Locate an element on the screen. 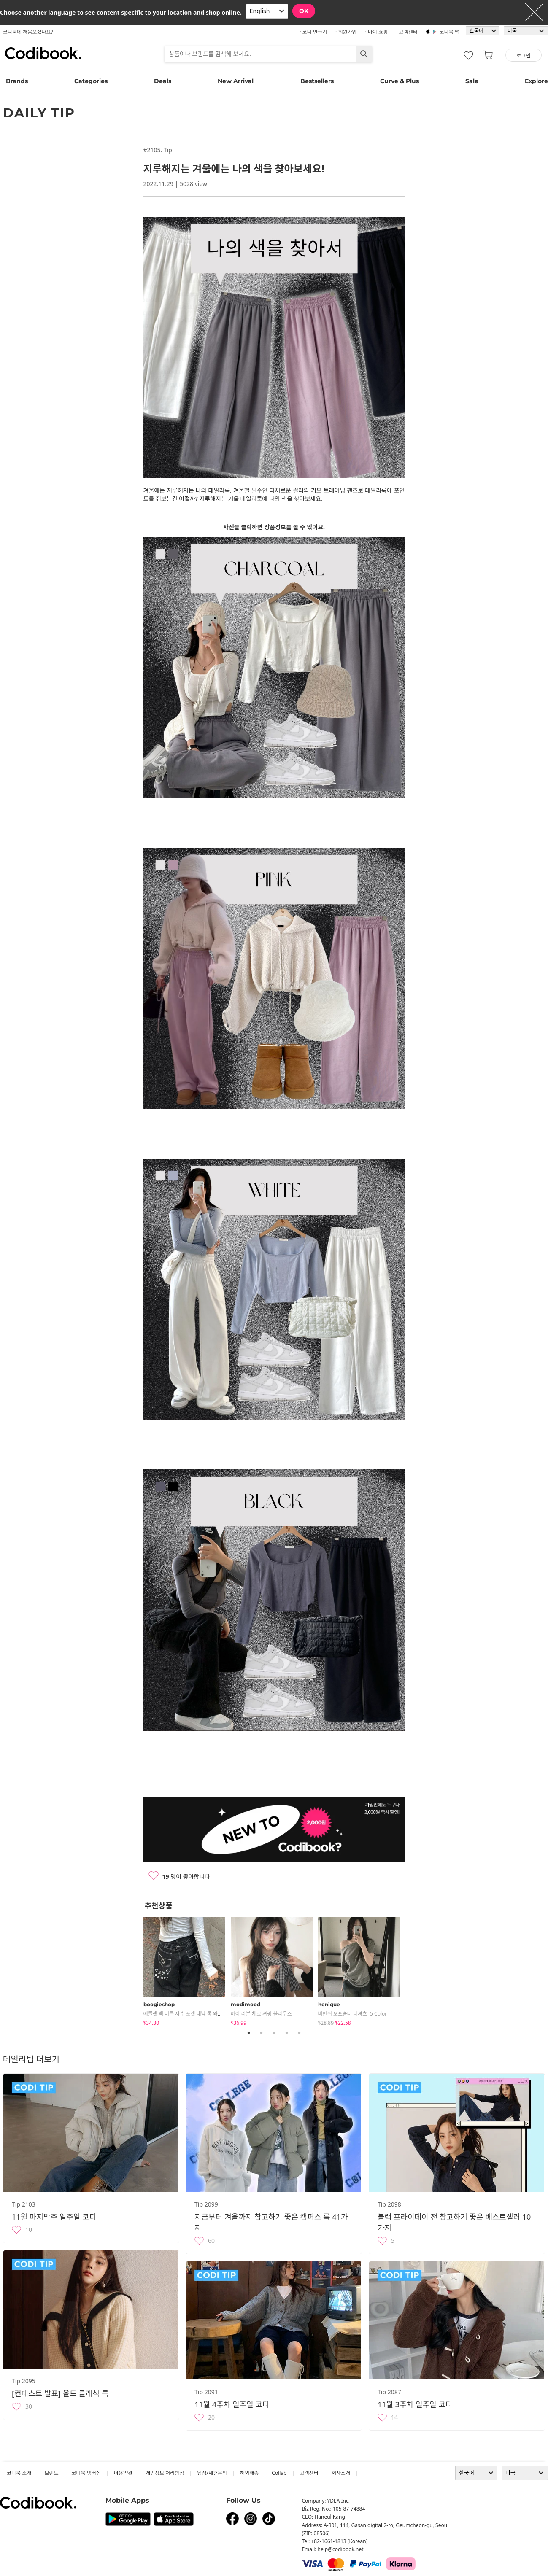  비안쉬 오프숄더 티셔츠 -5 color is located at coordinates (352, 2013).